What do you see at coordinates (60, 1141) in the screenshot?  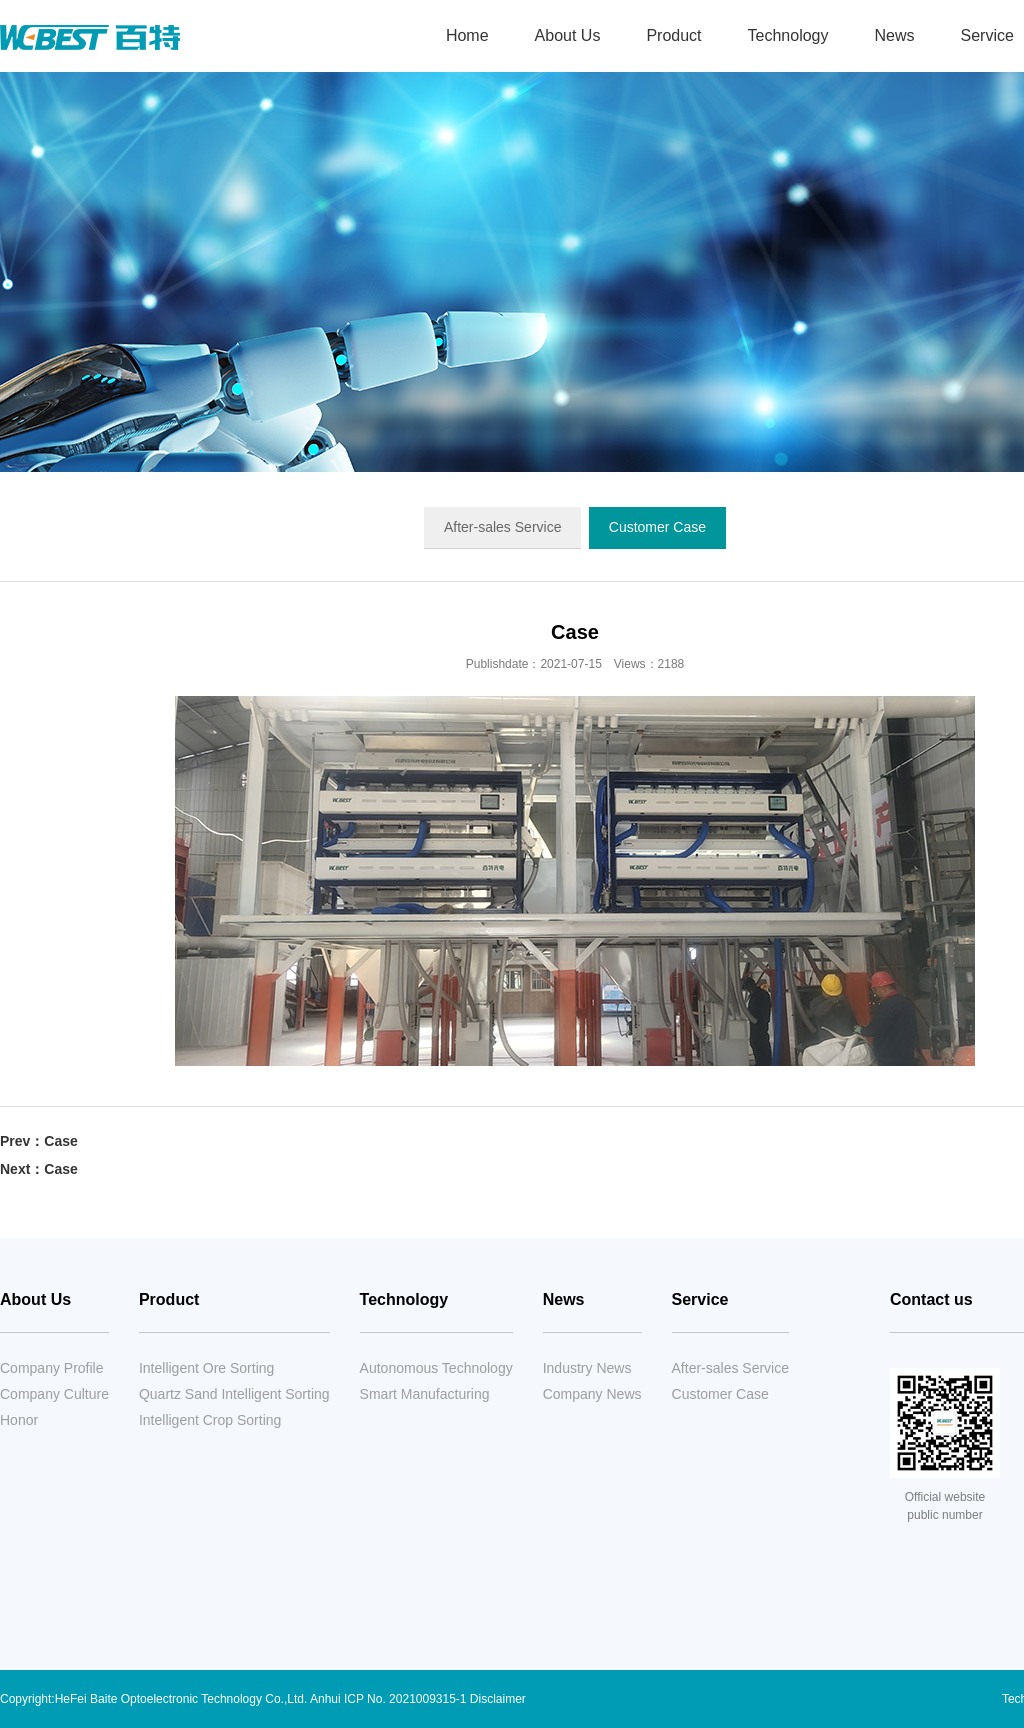 I see `Case` at bounding box center [60, 1141].